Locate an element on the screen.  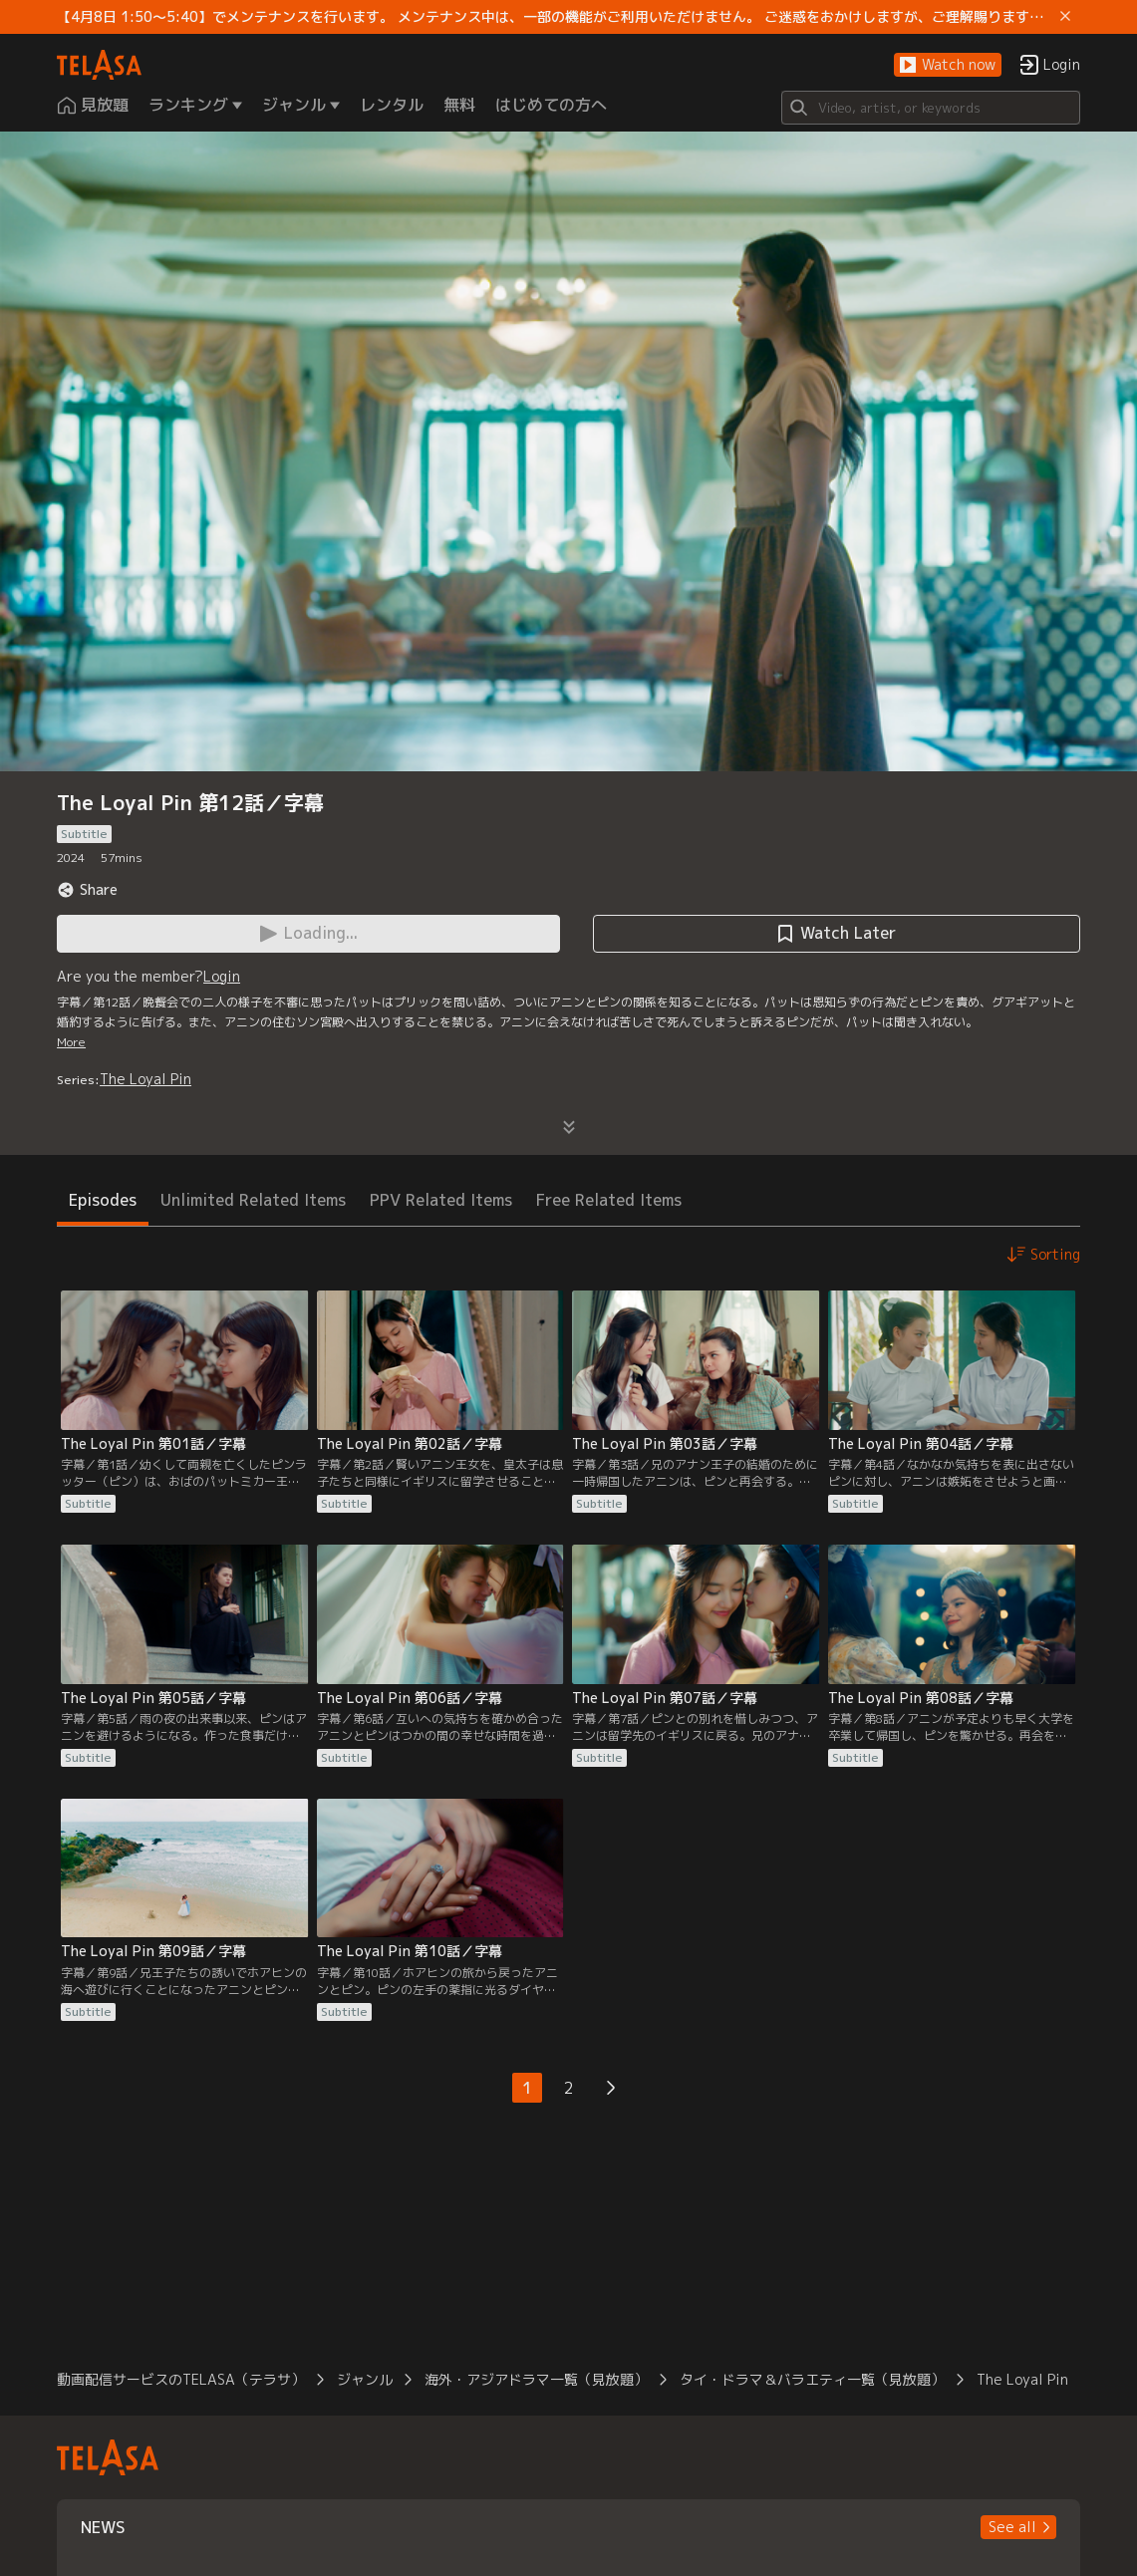
PPV Related Items is located at coordinates (441, 1200).